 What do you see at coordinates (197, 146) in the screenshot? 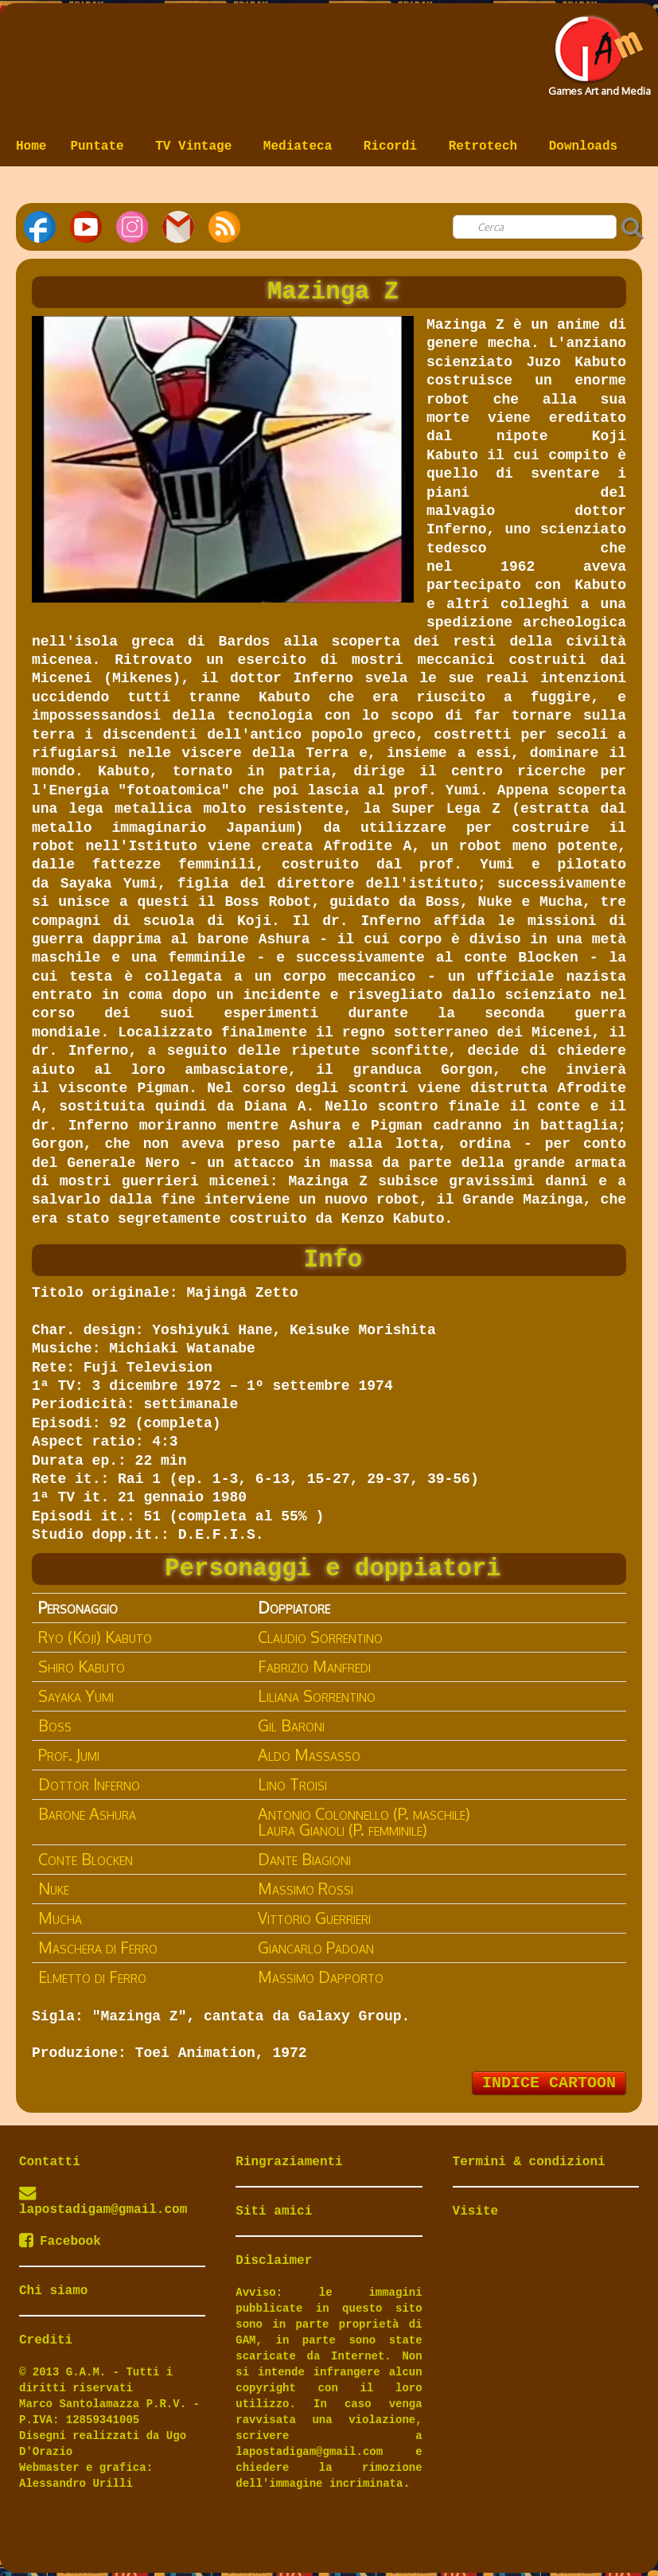
I see `TV Vintage` at bounding box center [197, 146].